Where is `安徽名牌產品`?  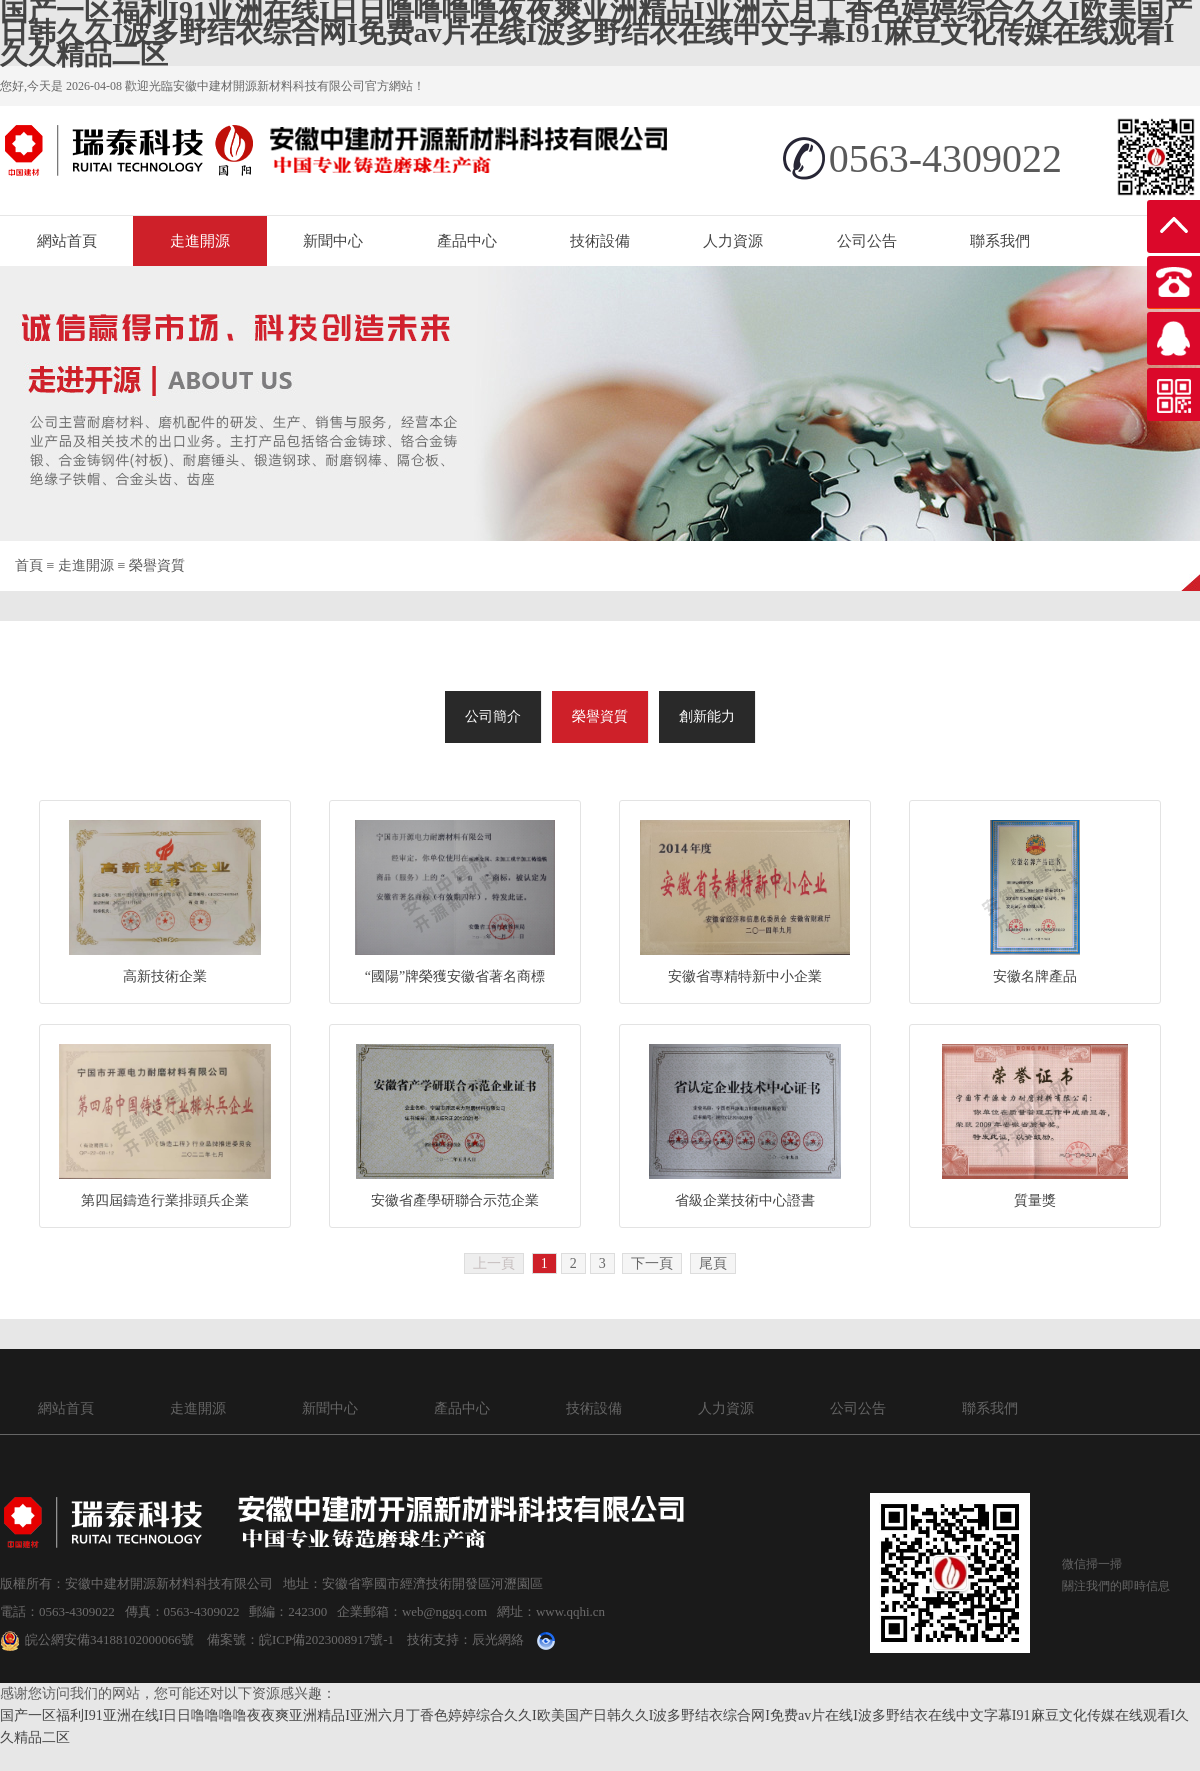
安徽名牌產品 is located at coordinates (1035, 976).